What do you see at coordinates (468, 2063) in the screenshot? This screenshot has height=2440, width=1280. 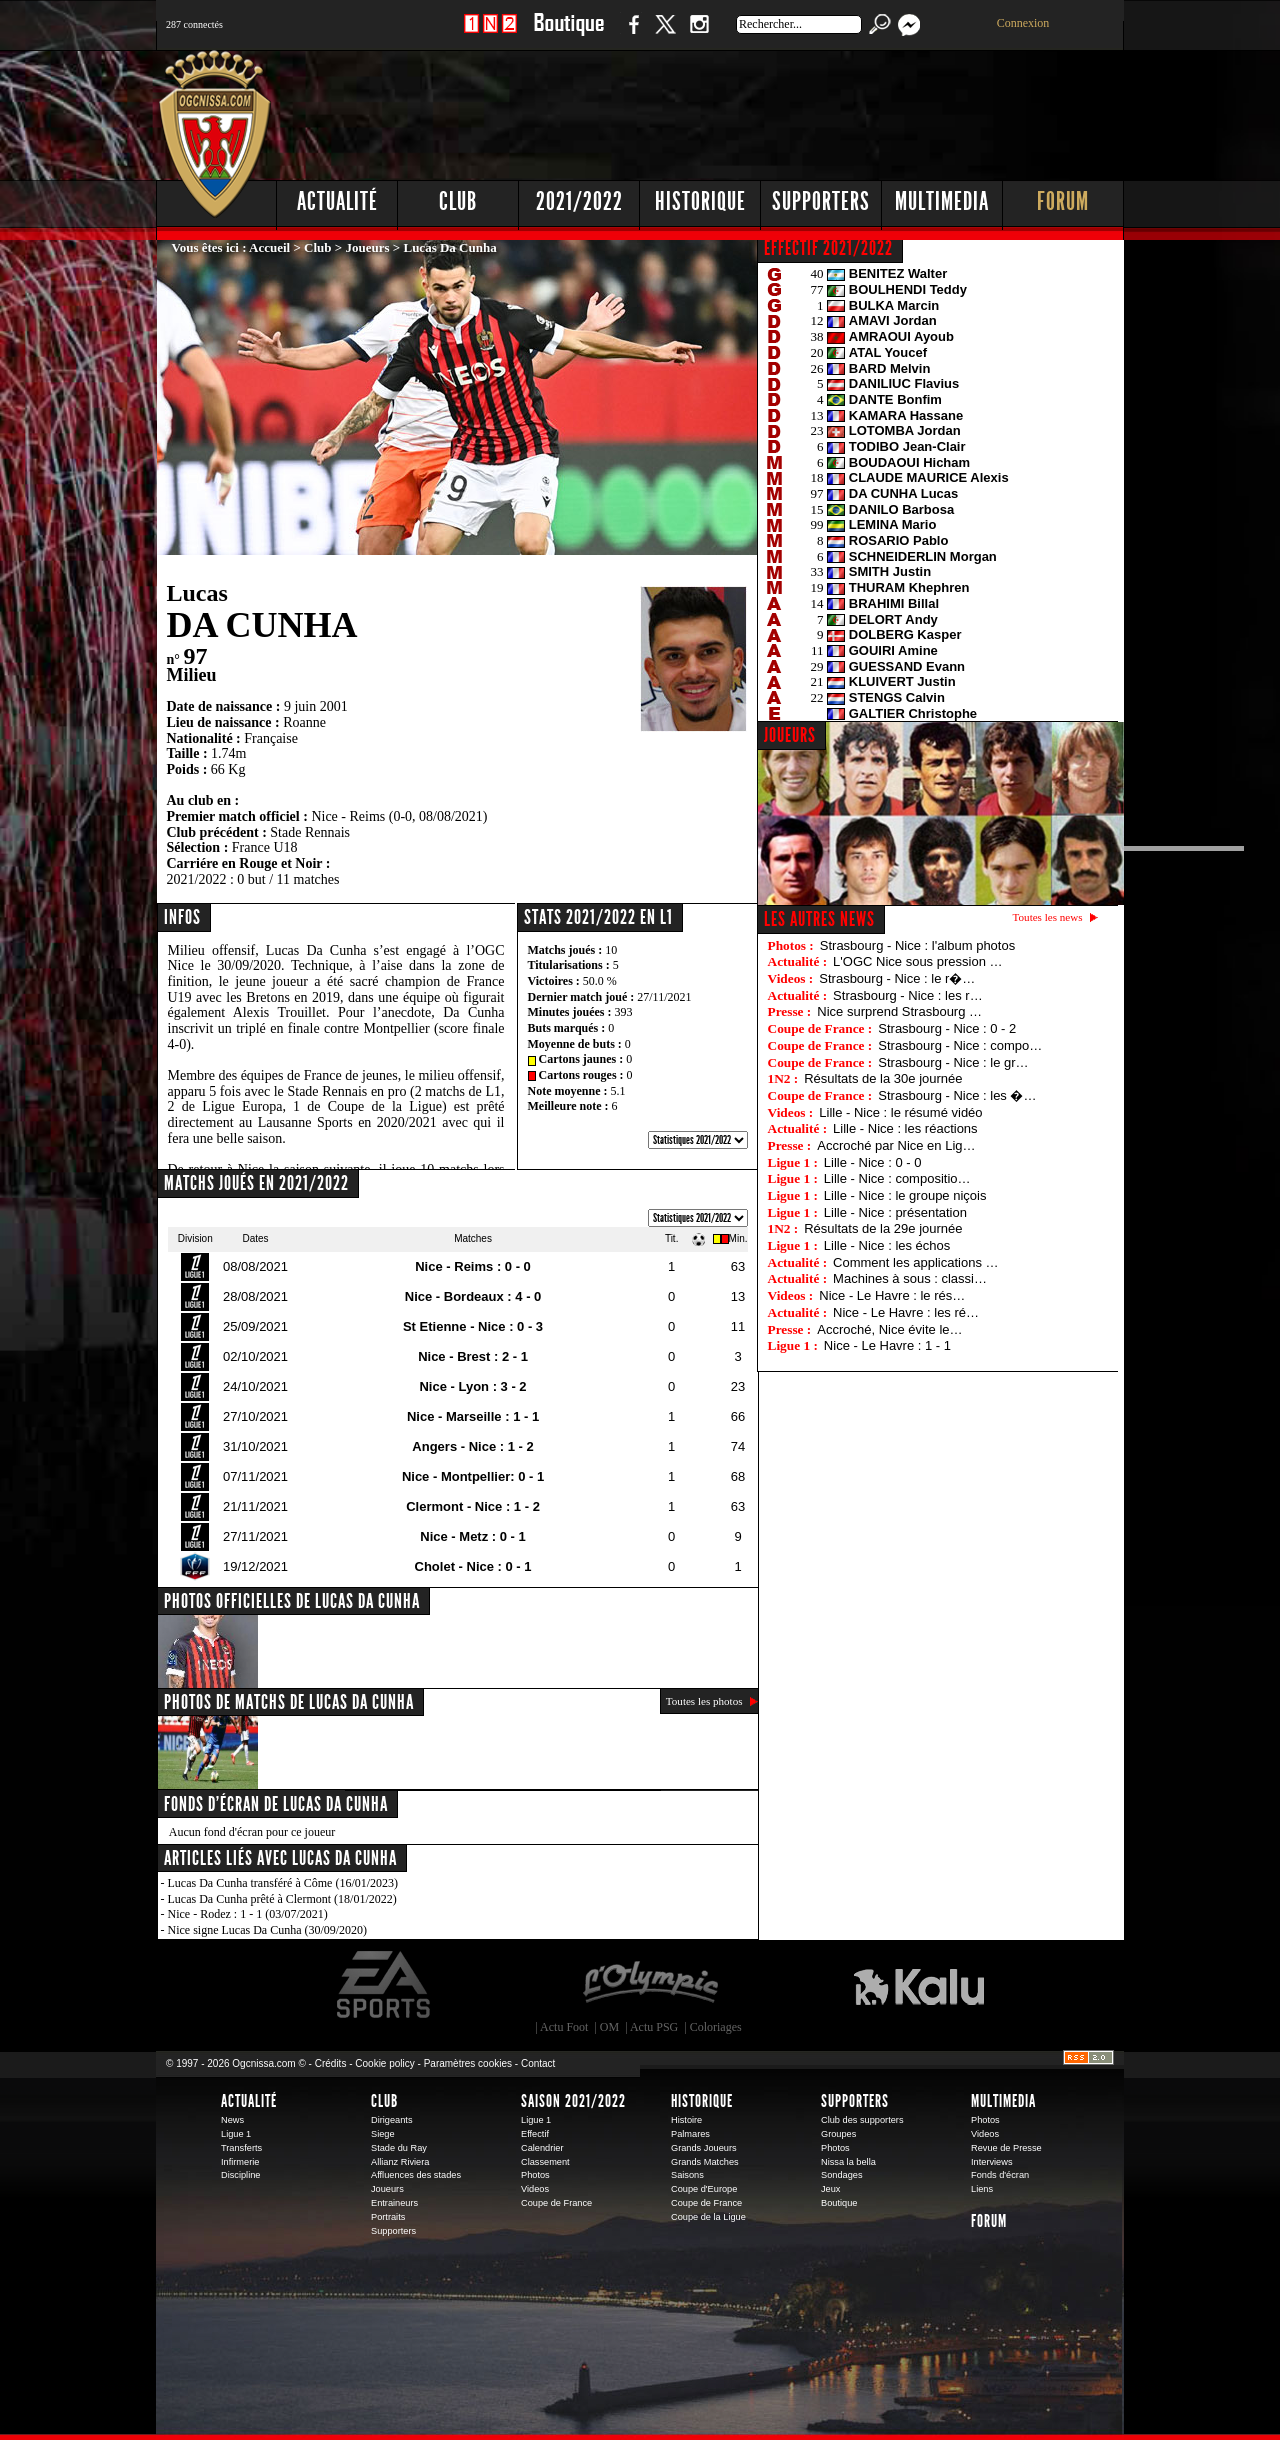 I see `Paramètres cookies` at bounding box center [468, 2063].